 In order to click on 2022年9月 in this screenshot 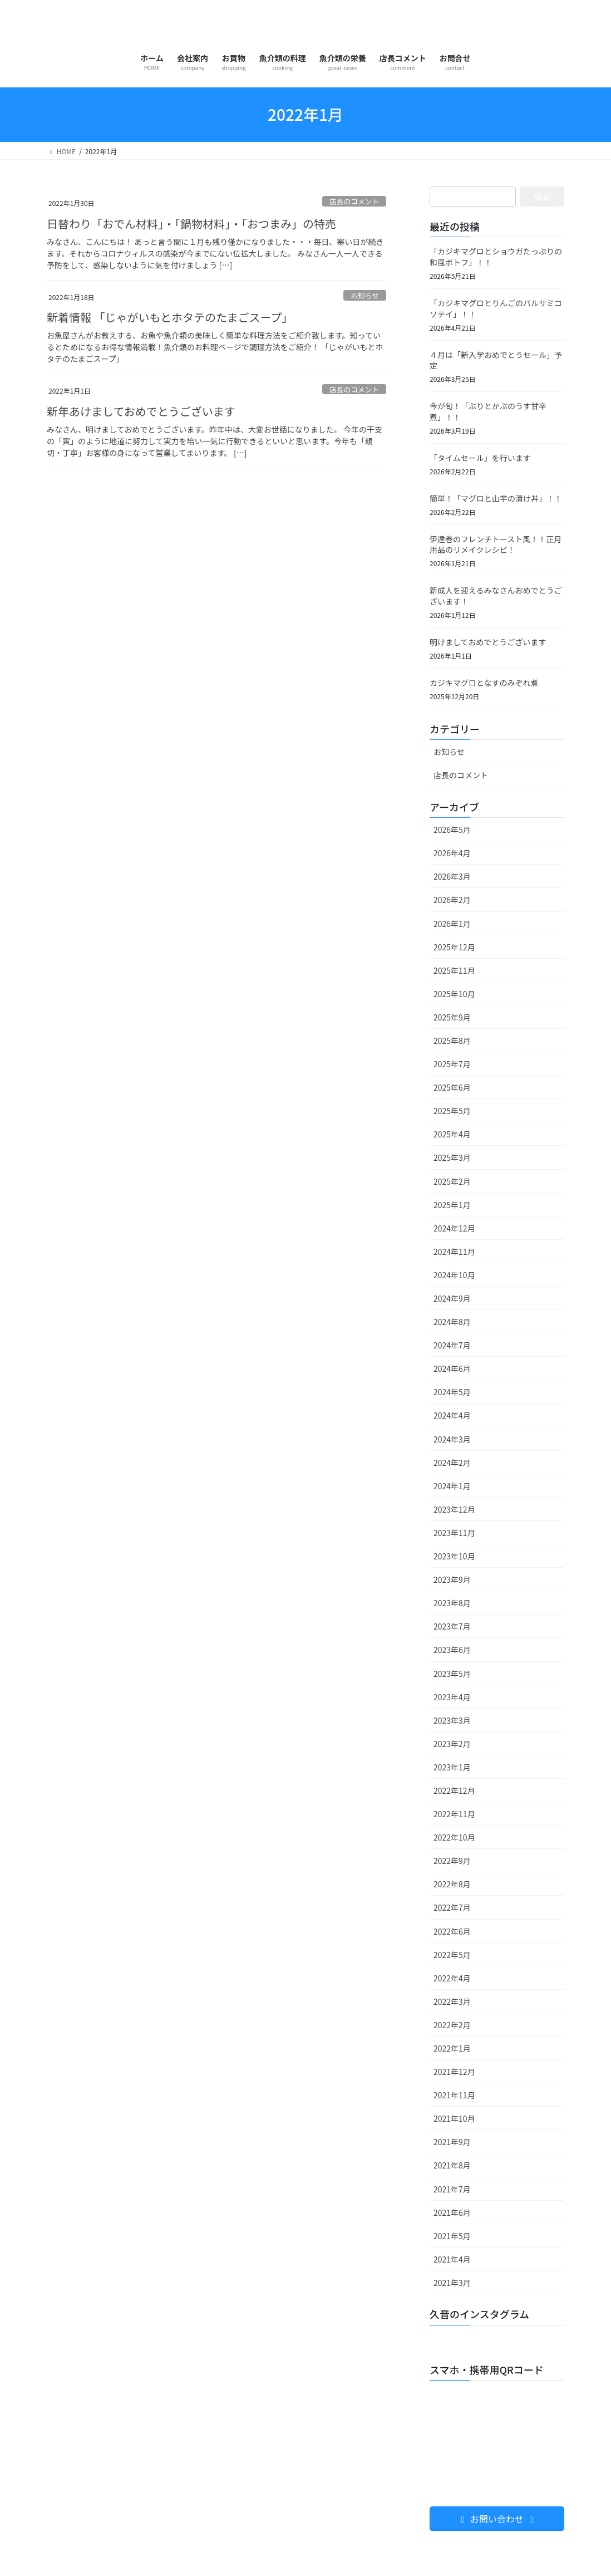, I will do `click(452, 1860)`.